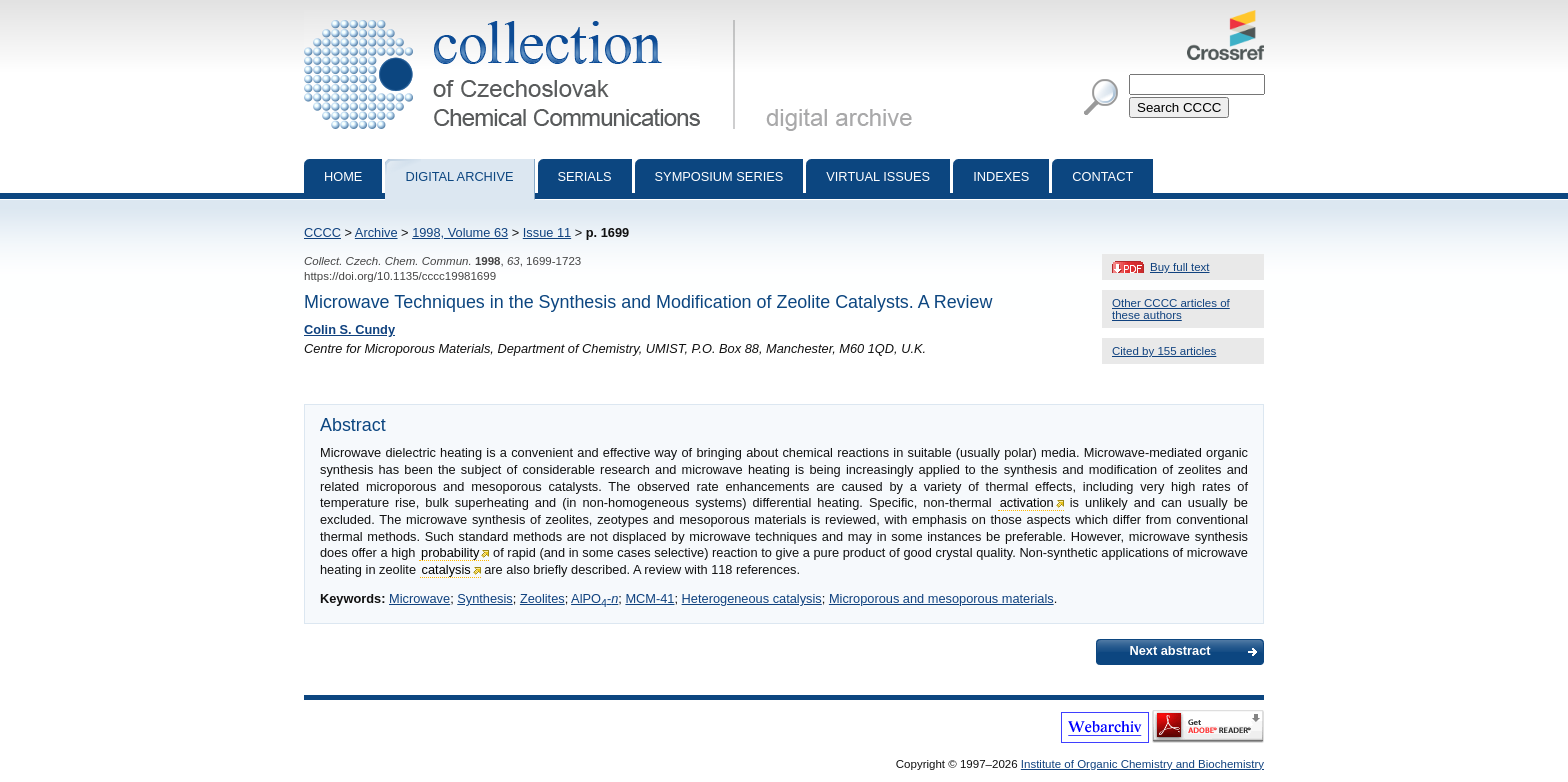 This screenshot has width=1568, height=782. What do you see at coordinates (585, 176) in the screenshot?
I see `Serials` at bounding box center [585, 176].